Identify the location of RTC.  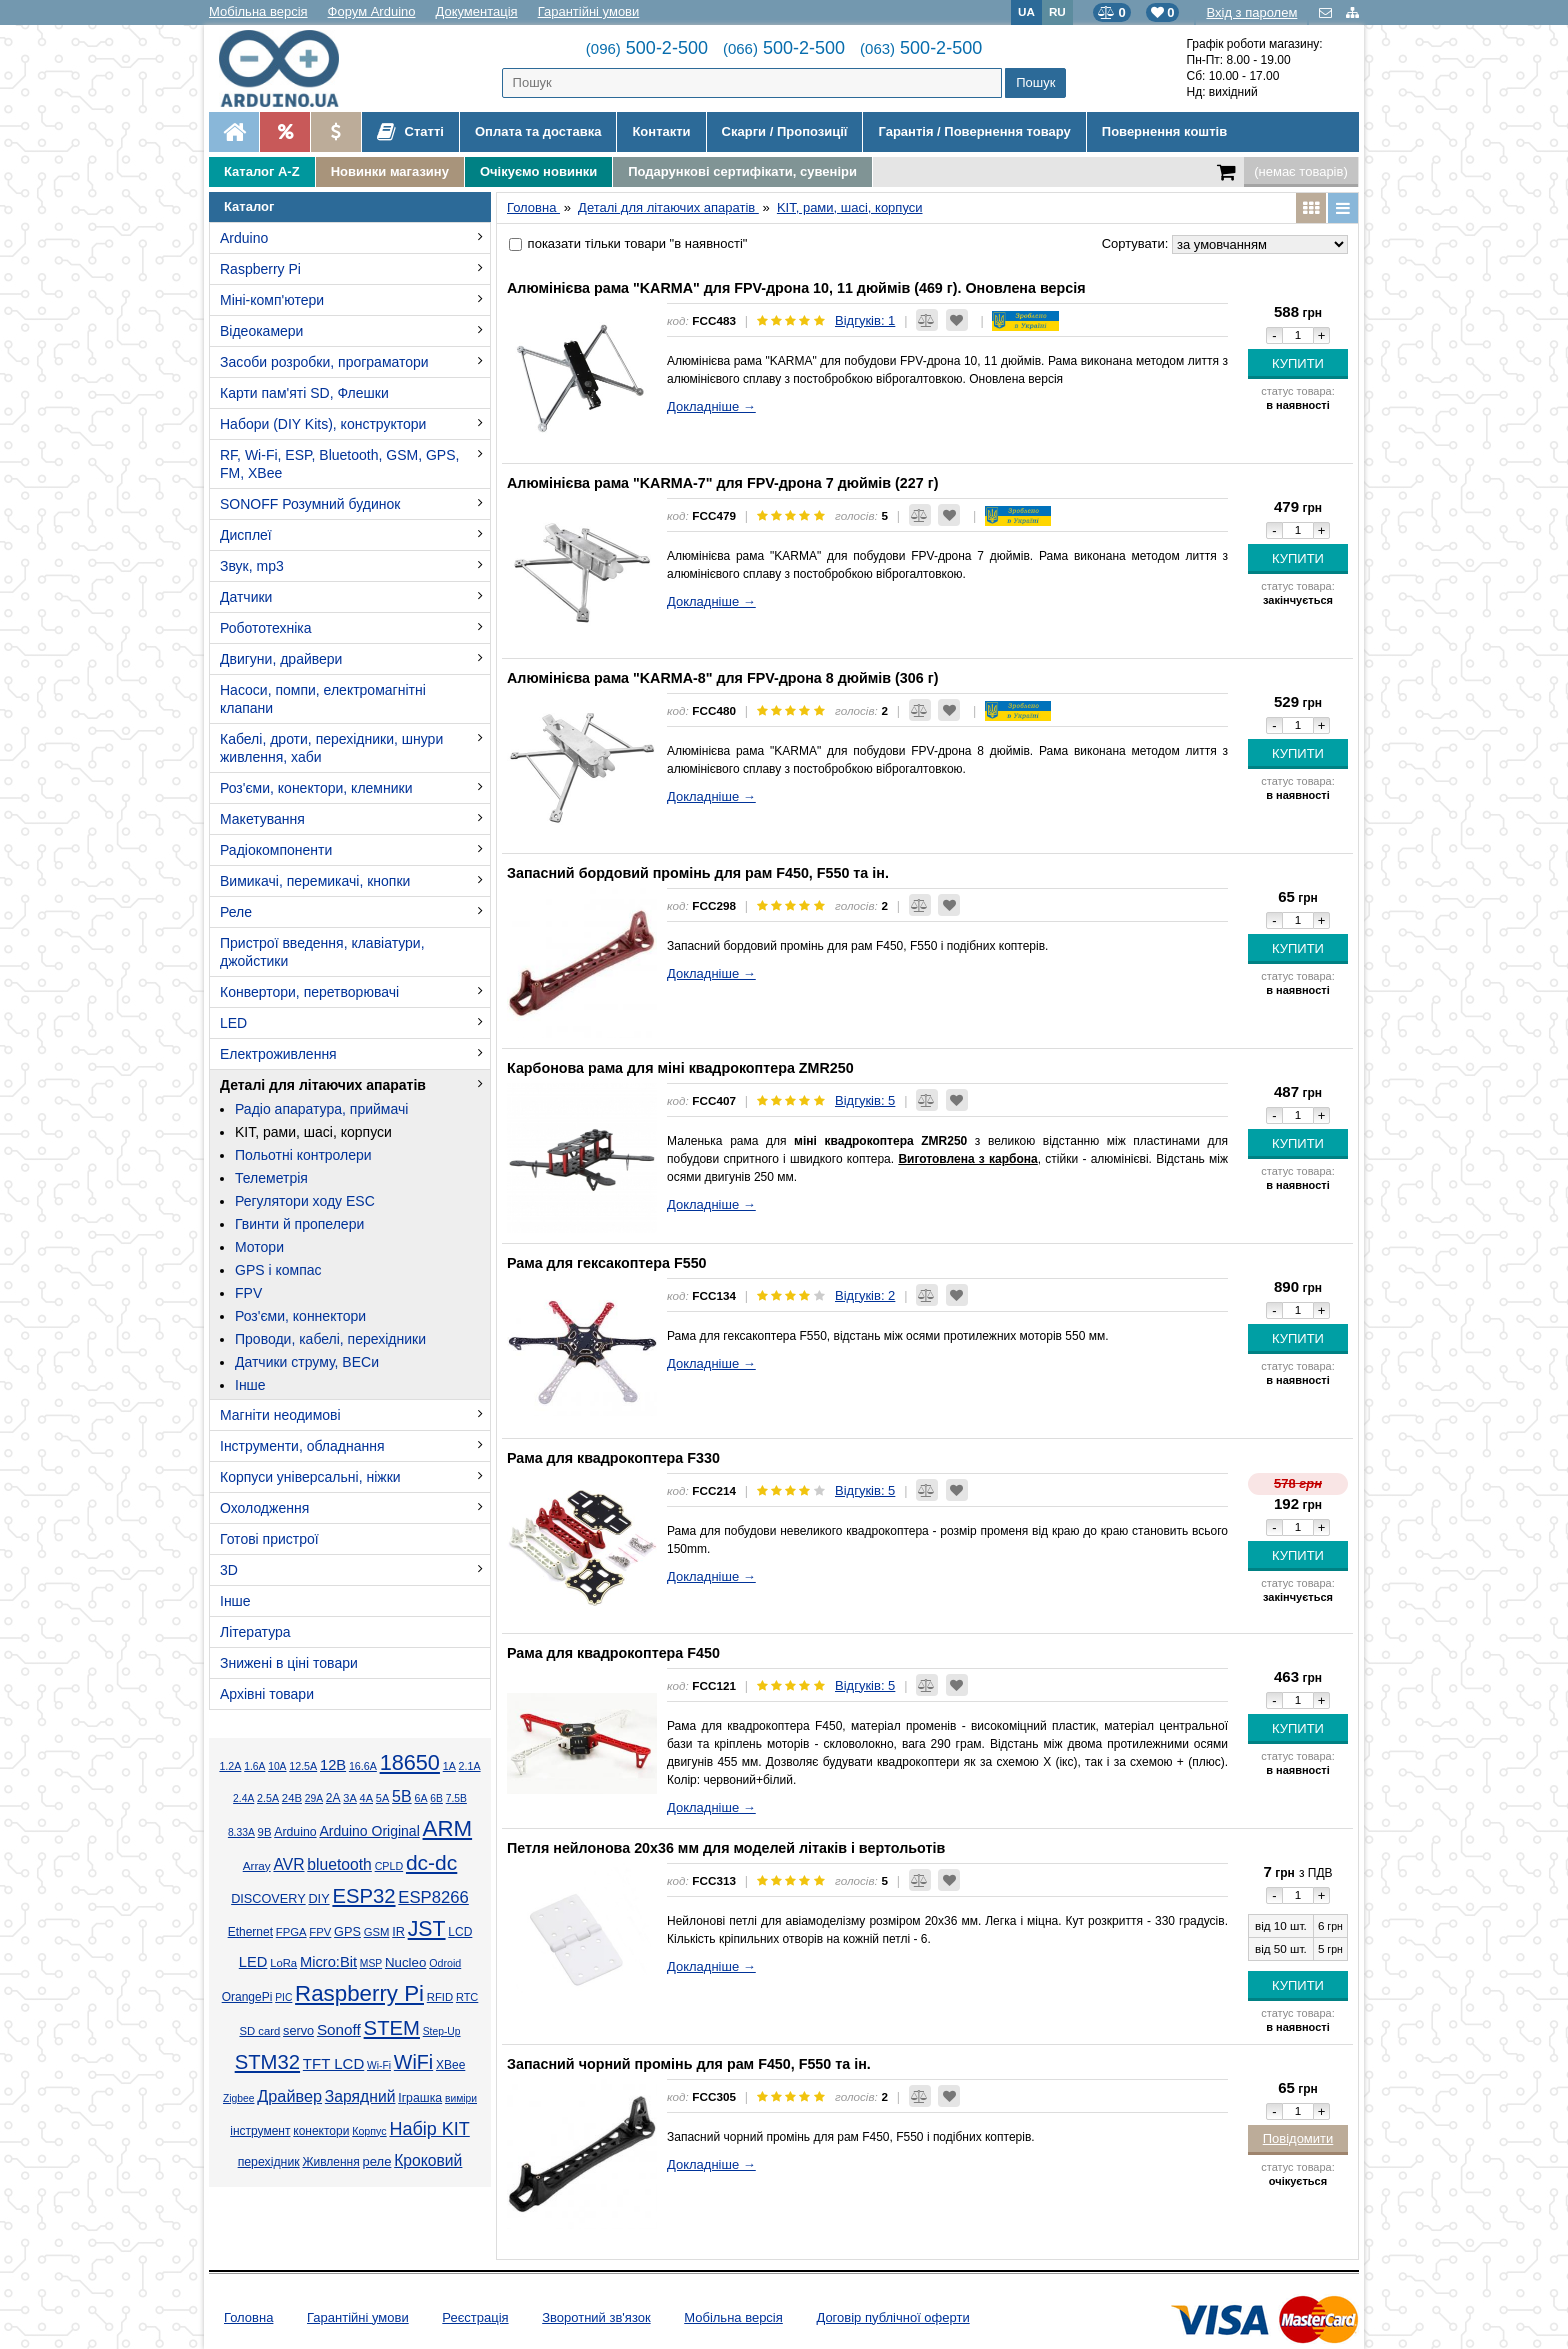
(467, 1997).